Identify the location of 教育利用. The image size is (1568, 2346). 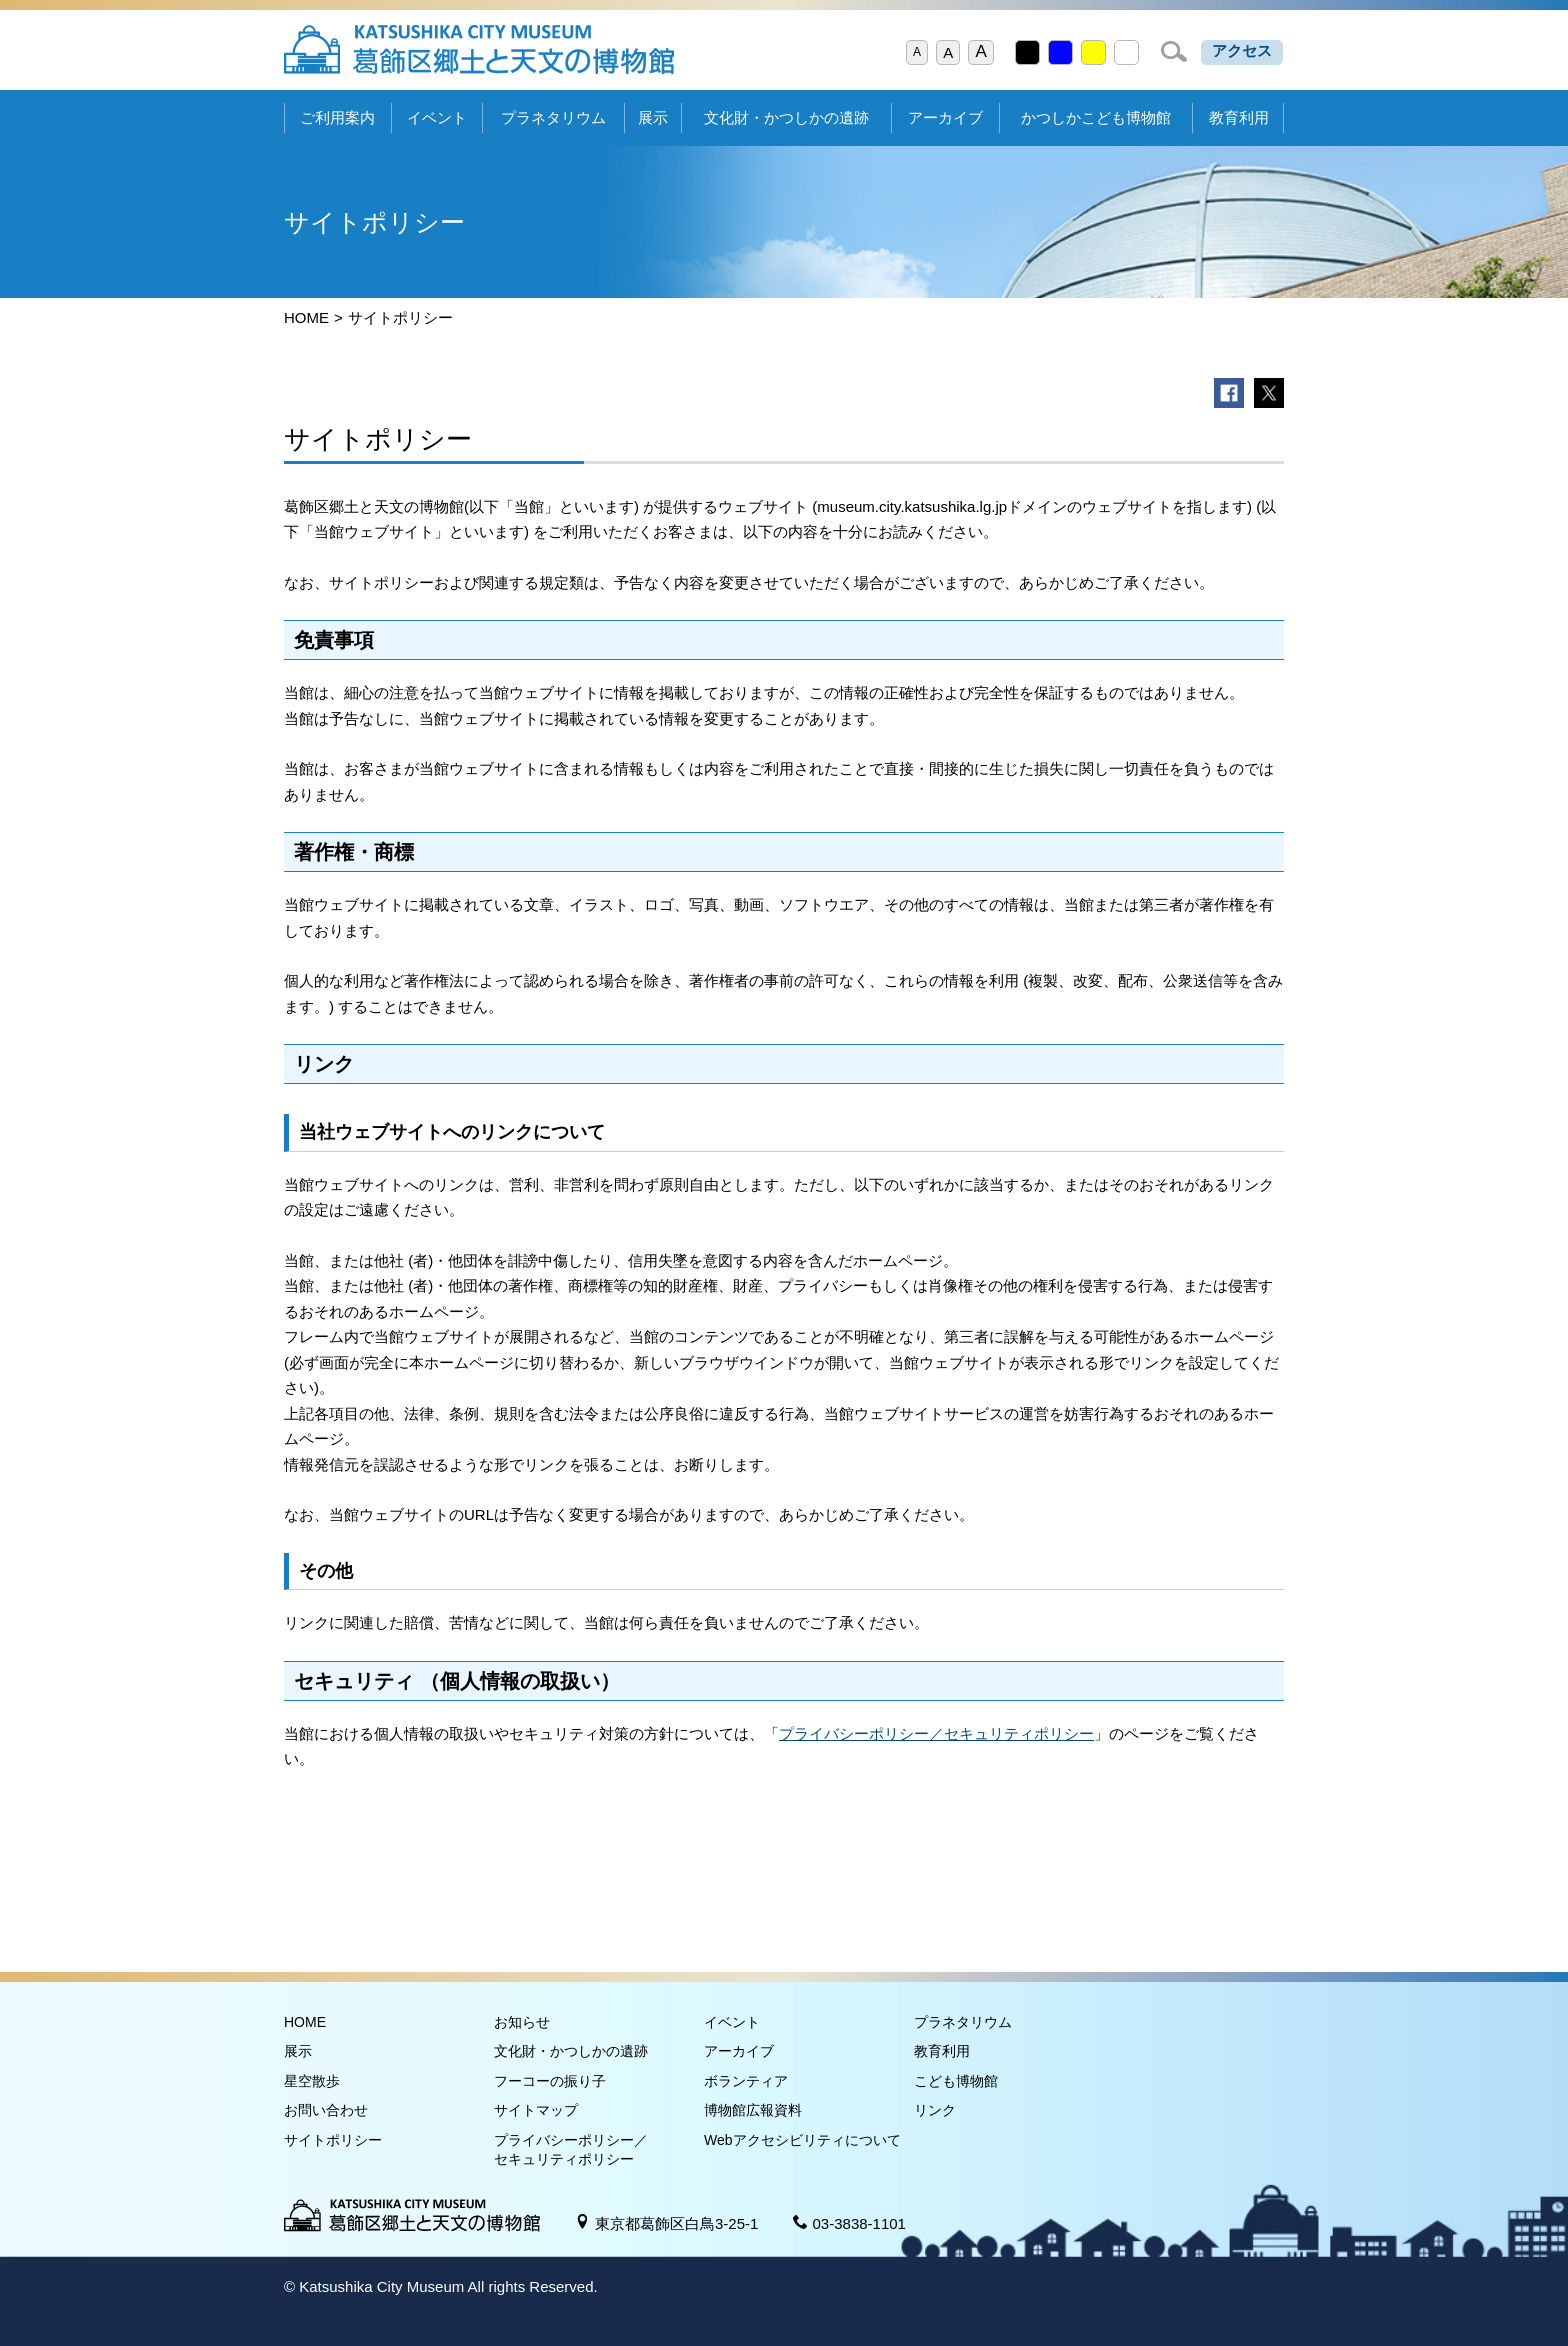
(1239, 117).